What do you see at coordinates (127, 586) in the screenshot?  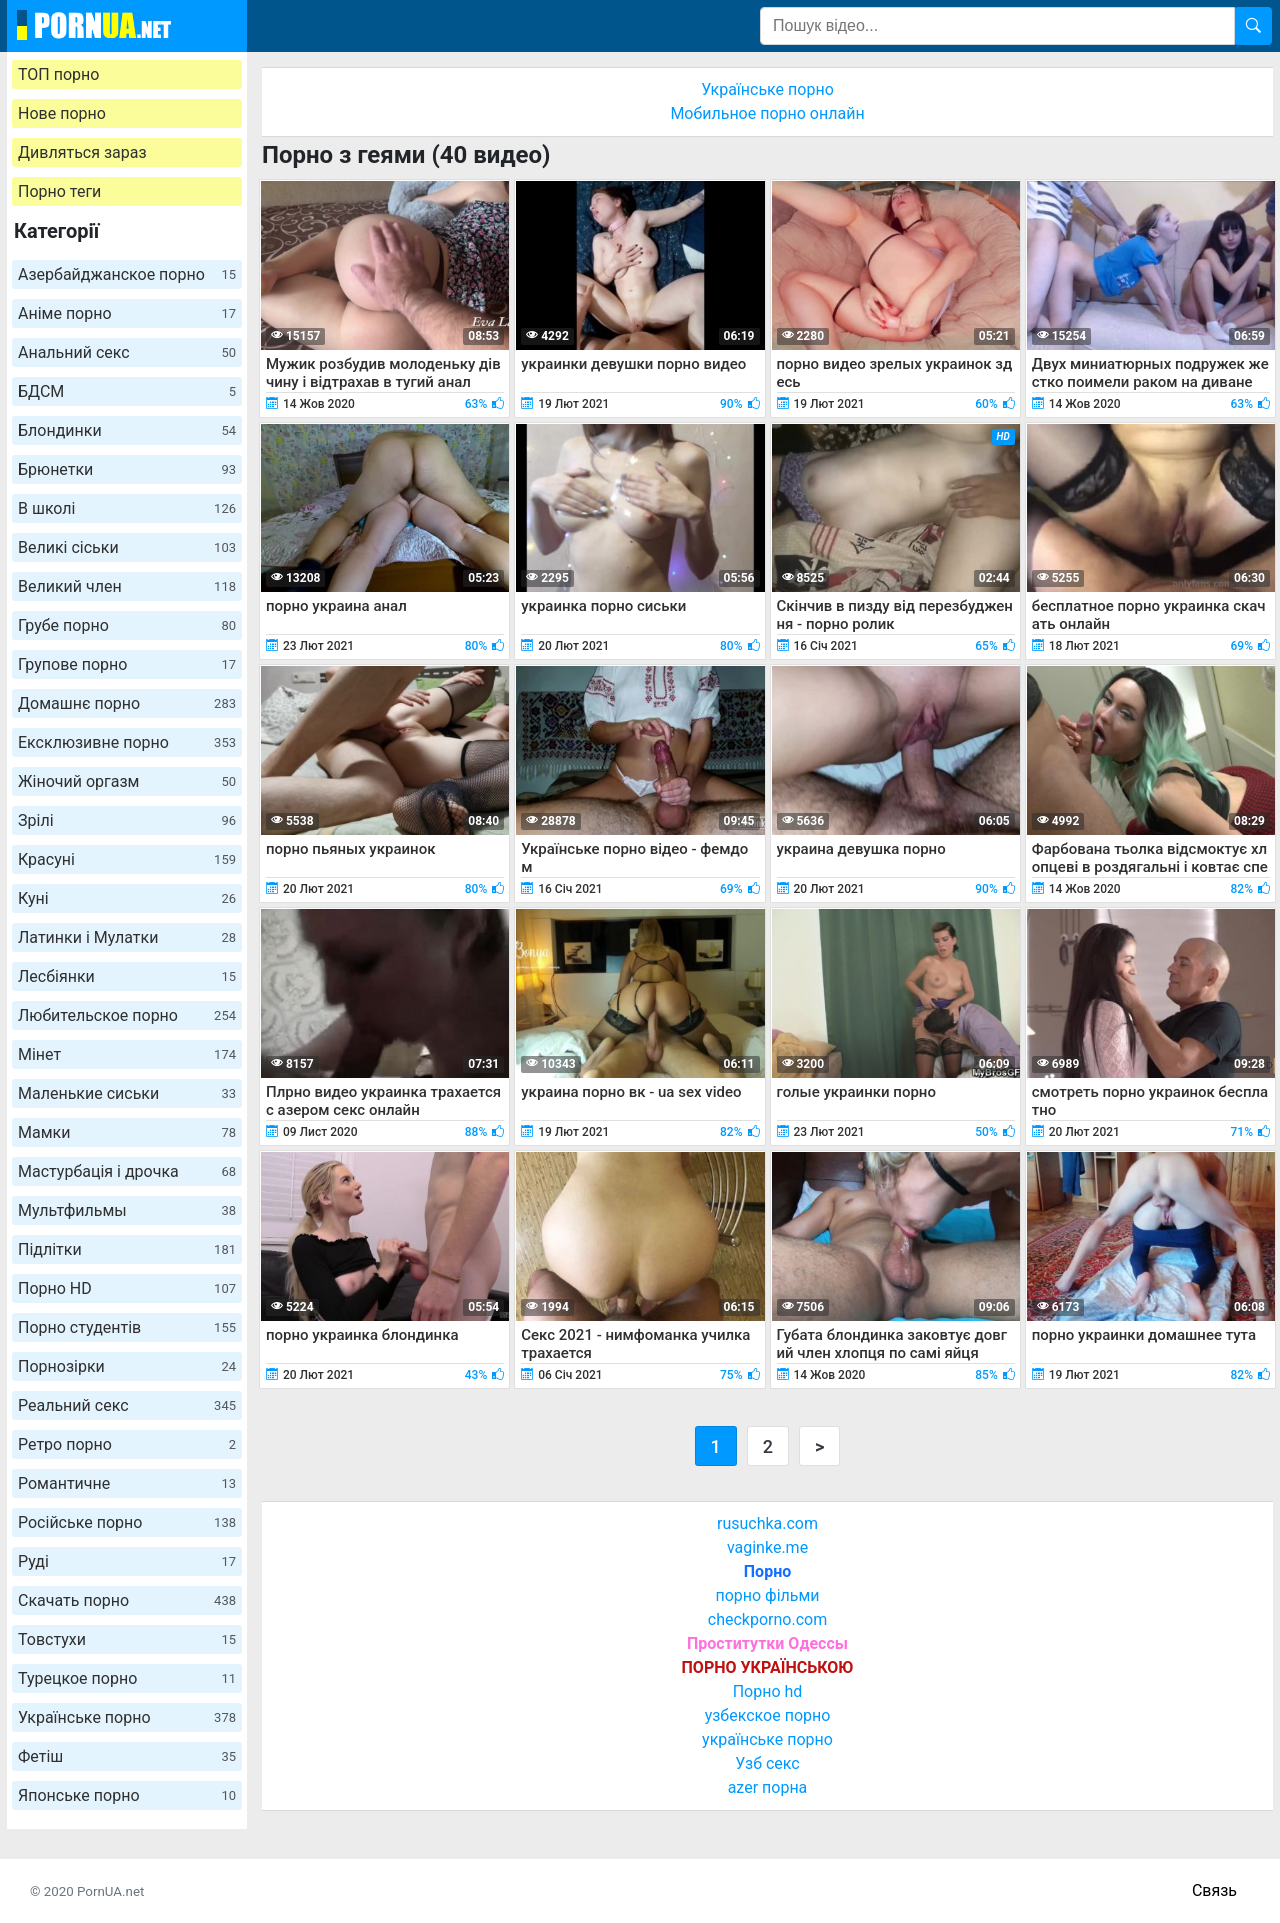 I see `Великий член` at bounding box center [127, 586].